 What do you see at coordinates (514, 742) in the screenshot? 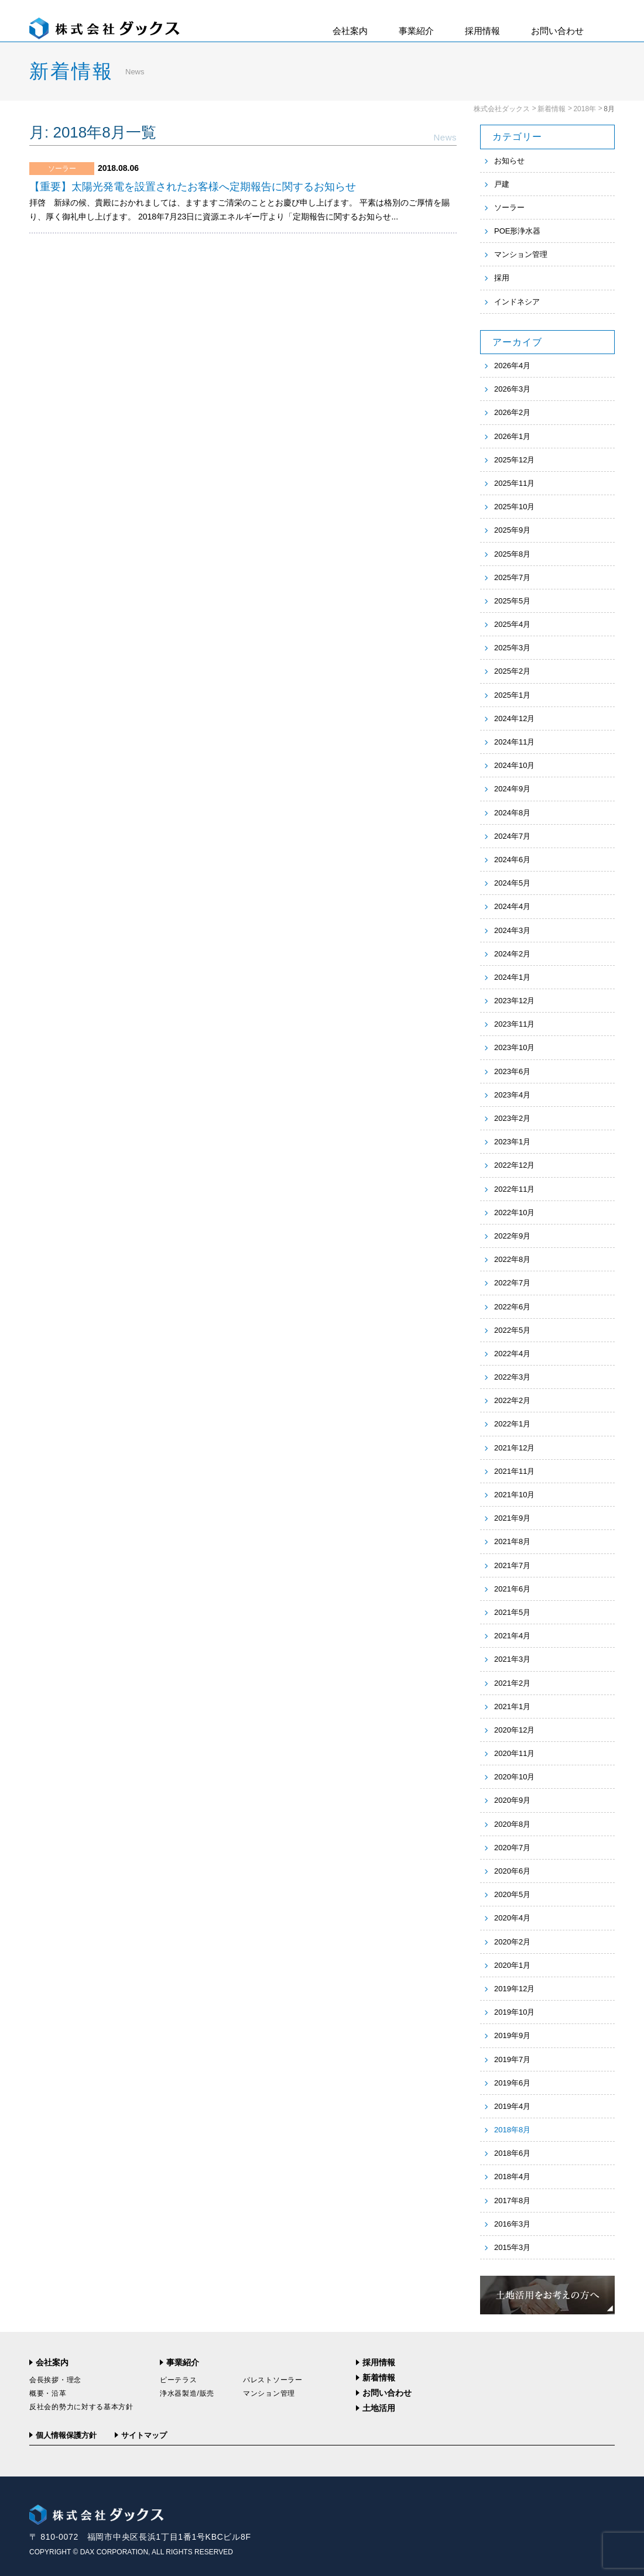
I see `2024年11月` at bounding box center [514, 742].